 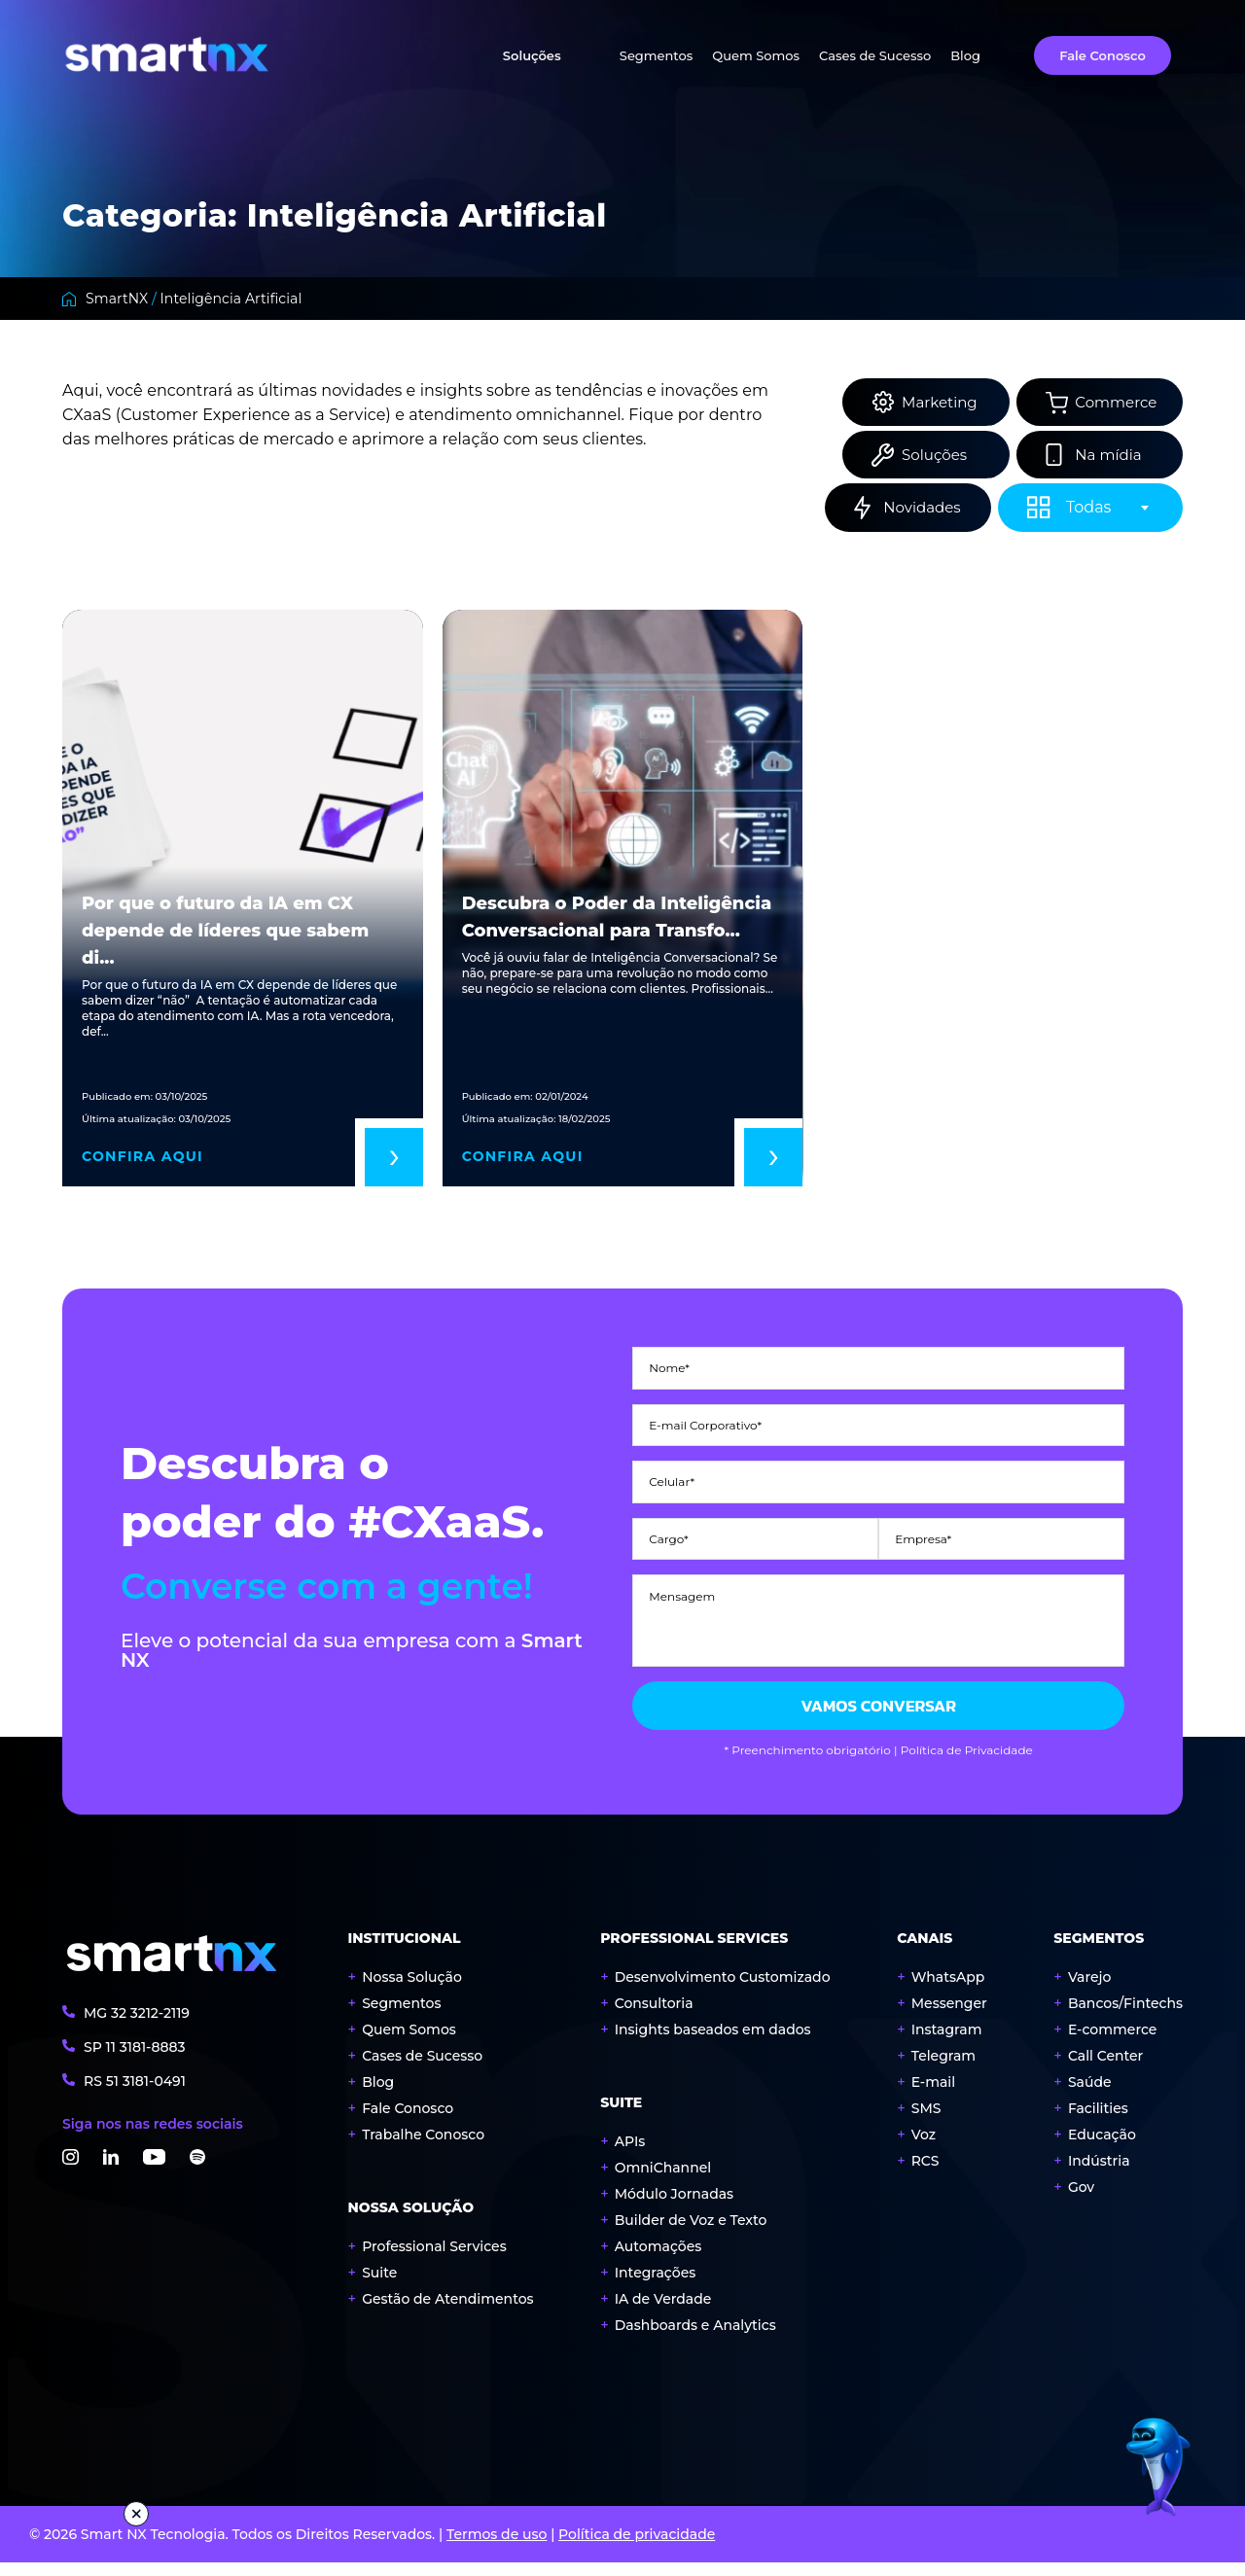 What do you see at coordinates (434, 2260) in the screenshot?
I see `Professional Services` at bounding box center [434, 2260].